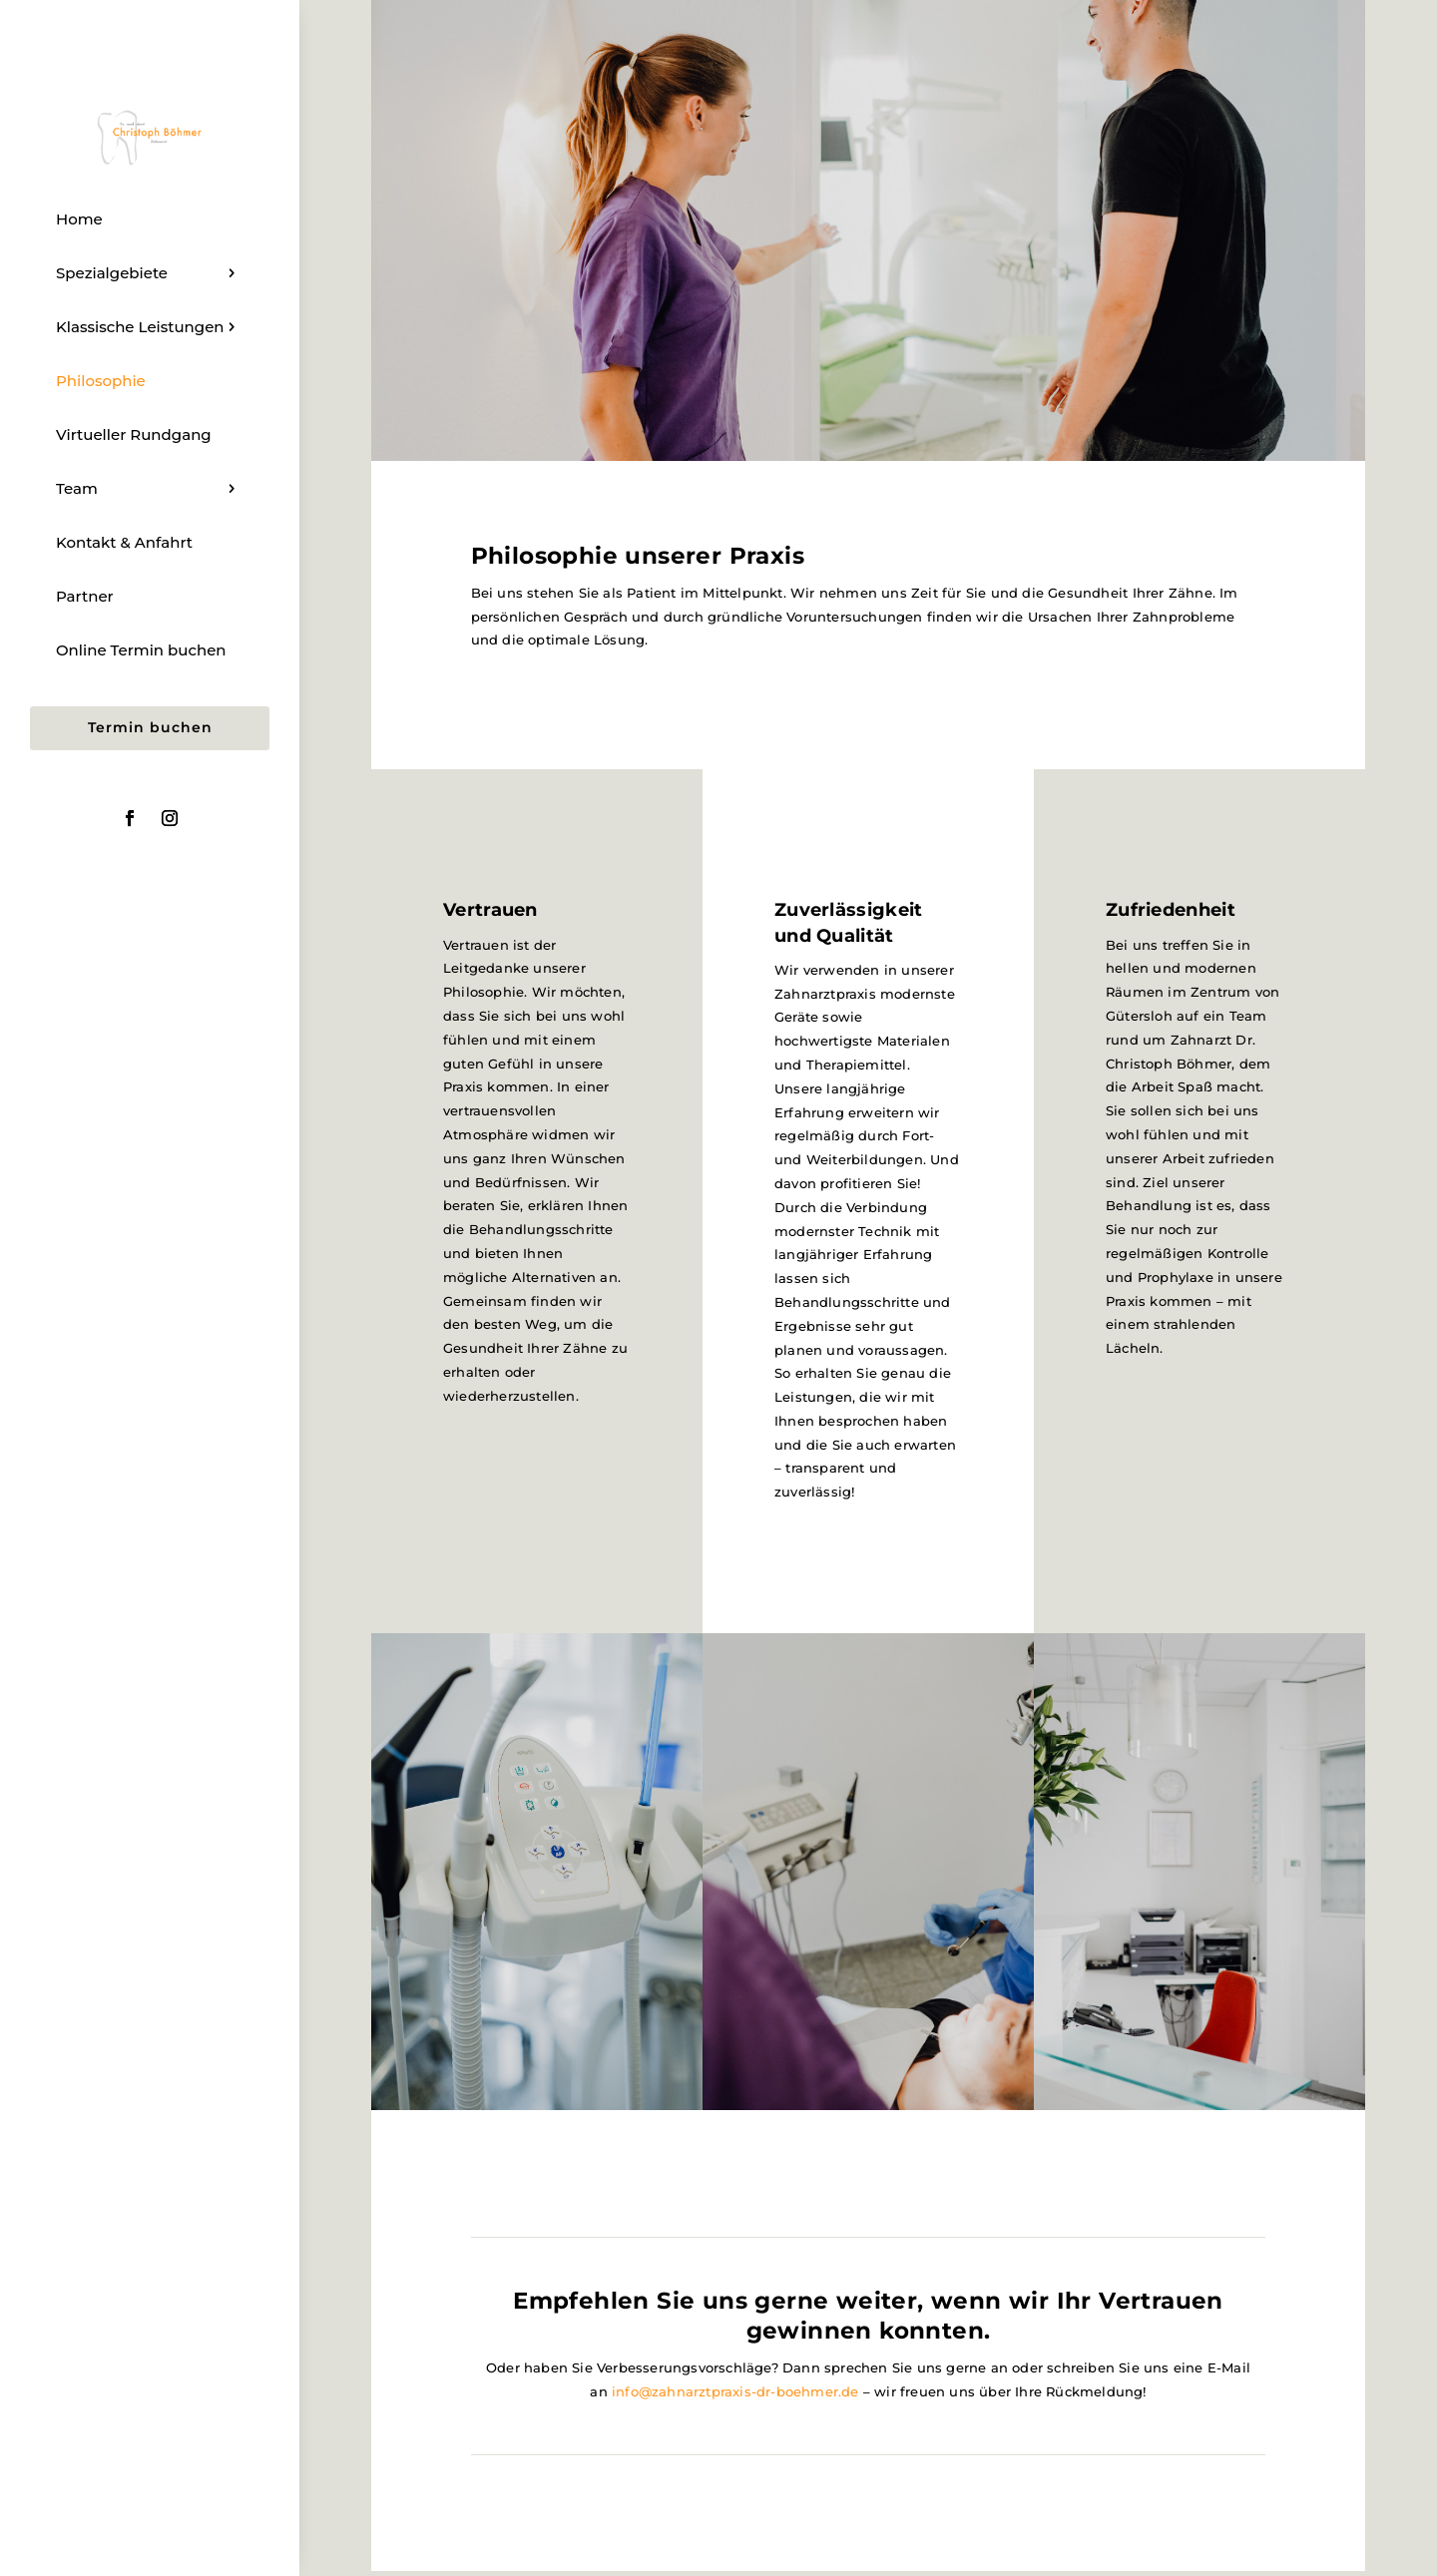 This screenshot has height=2576, width=1437. I want to click on Home, so click(79, 219).